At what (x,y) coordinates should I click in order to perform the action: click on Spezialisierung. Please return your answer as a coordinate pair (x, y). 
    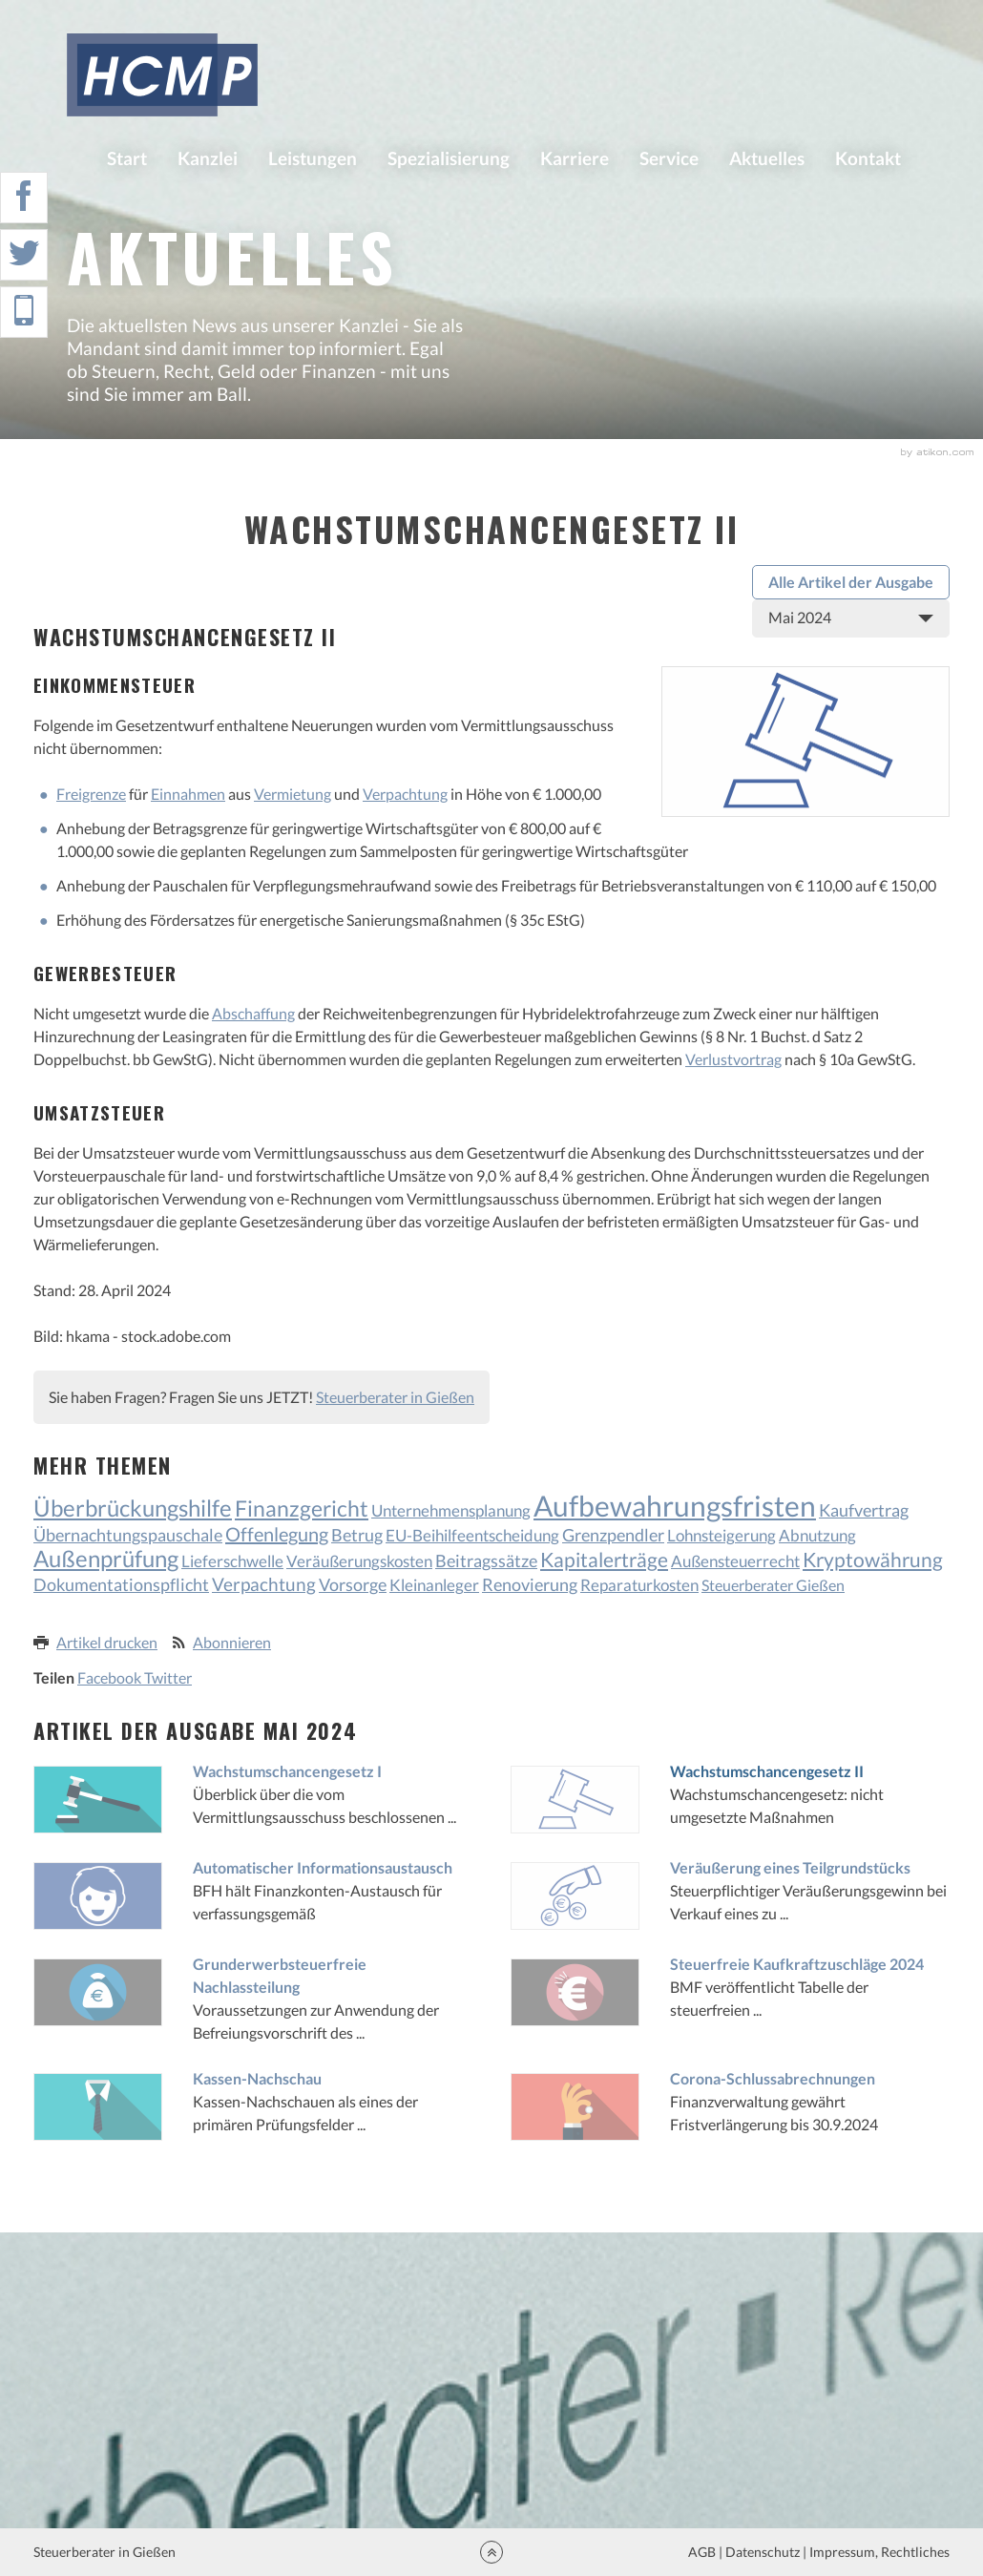
    Looking at the image, I should click on (448, 158).